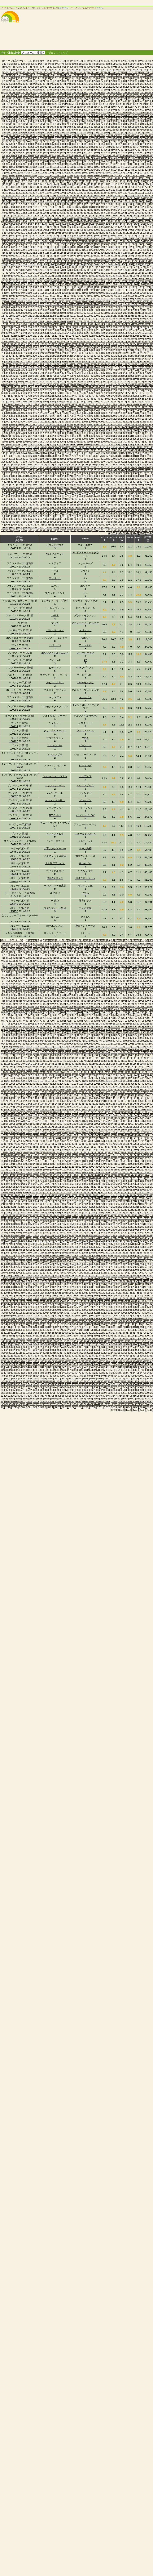  What do you see at coordinates (19, 304) in the screenshot?
I see `[2034]` at bounding box center [19, 304].